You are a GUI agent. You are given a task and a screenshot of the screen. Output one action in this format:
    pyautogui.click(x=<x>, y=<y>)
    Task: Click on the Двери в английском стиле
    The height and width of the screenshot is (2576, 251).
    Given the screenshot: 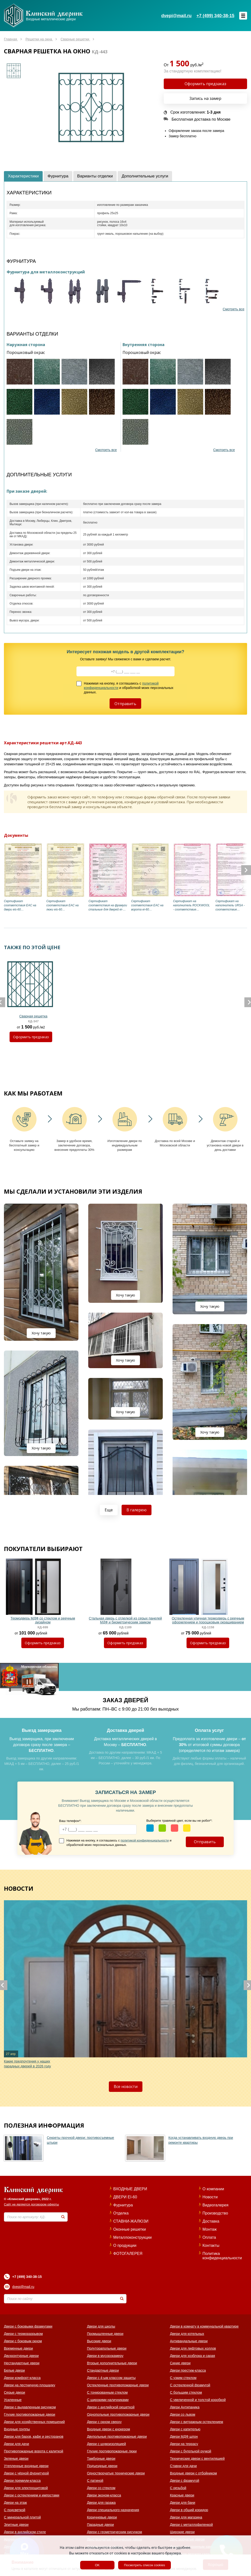 What is the action you would take?
    pyautogui.click(x=25, y=2505)
    